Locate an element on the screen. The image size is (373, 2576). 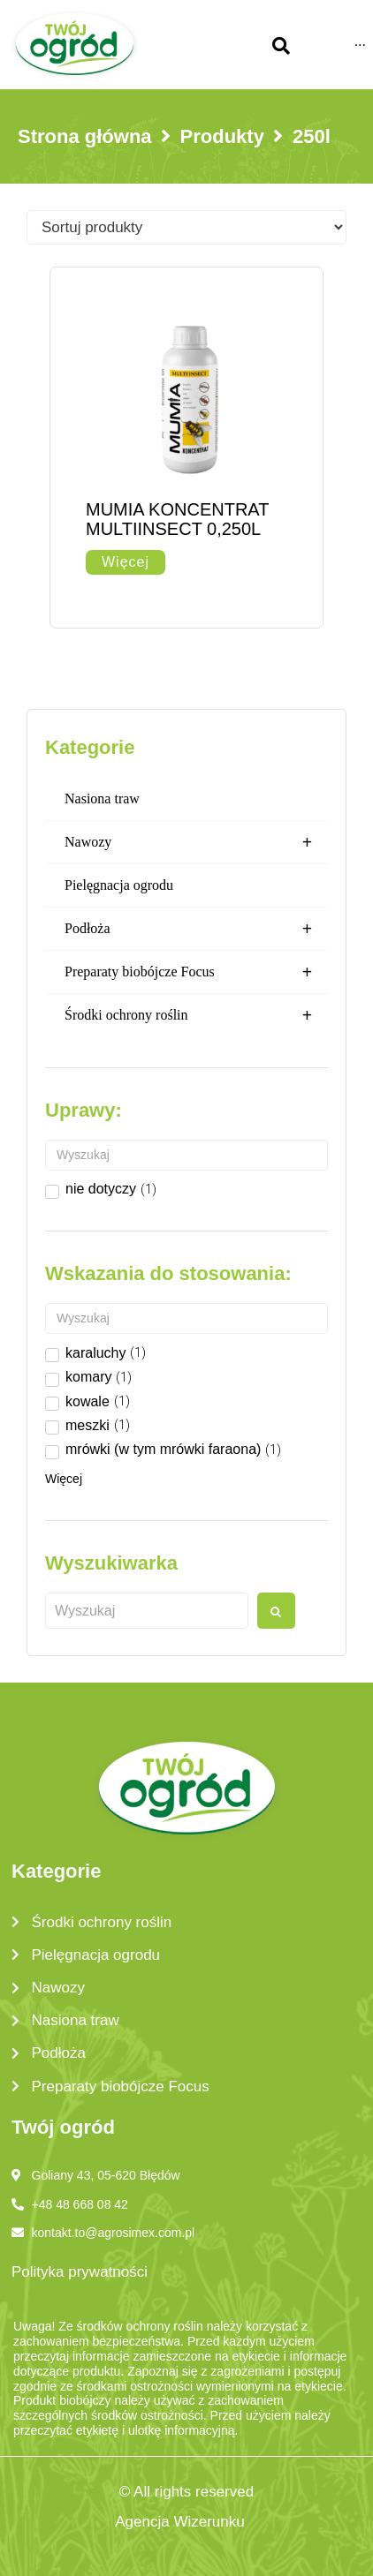
Środki ochrony roślin is located at coordinates (196, 1015).